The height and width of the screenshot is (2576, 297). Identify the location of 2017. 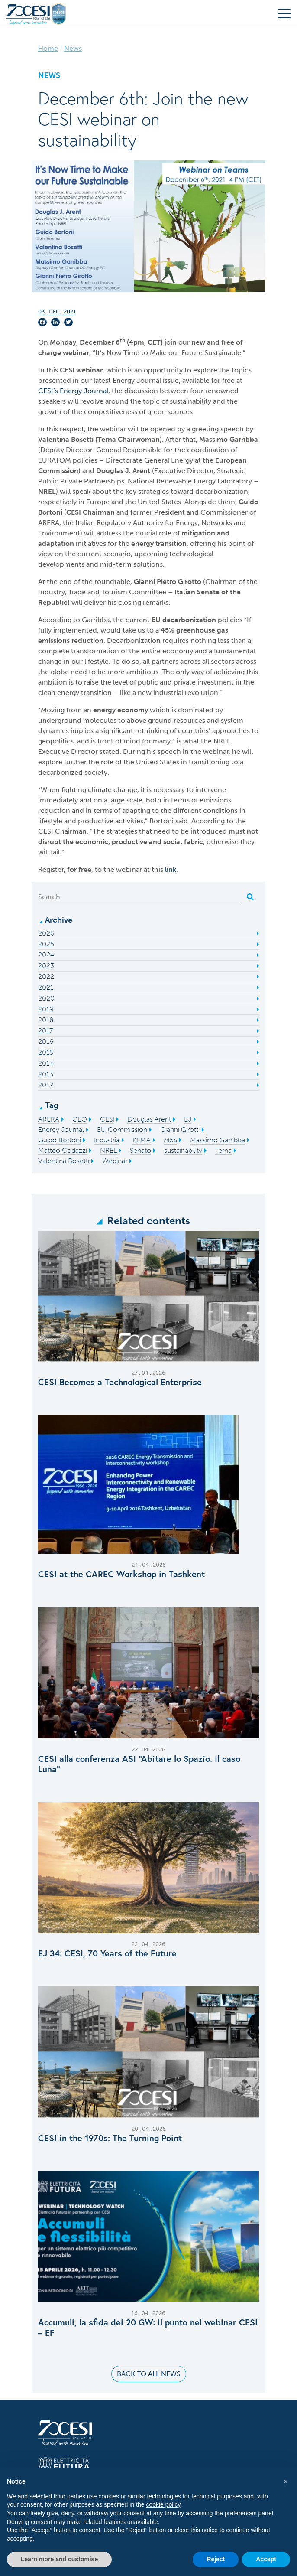
(45, 1031).